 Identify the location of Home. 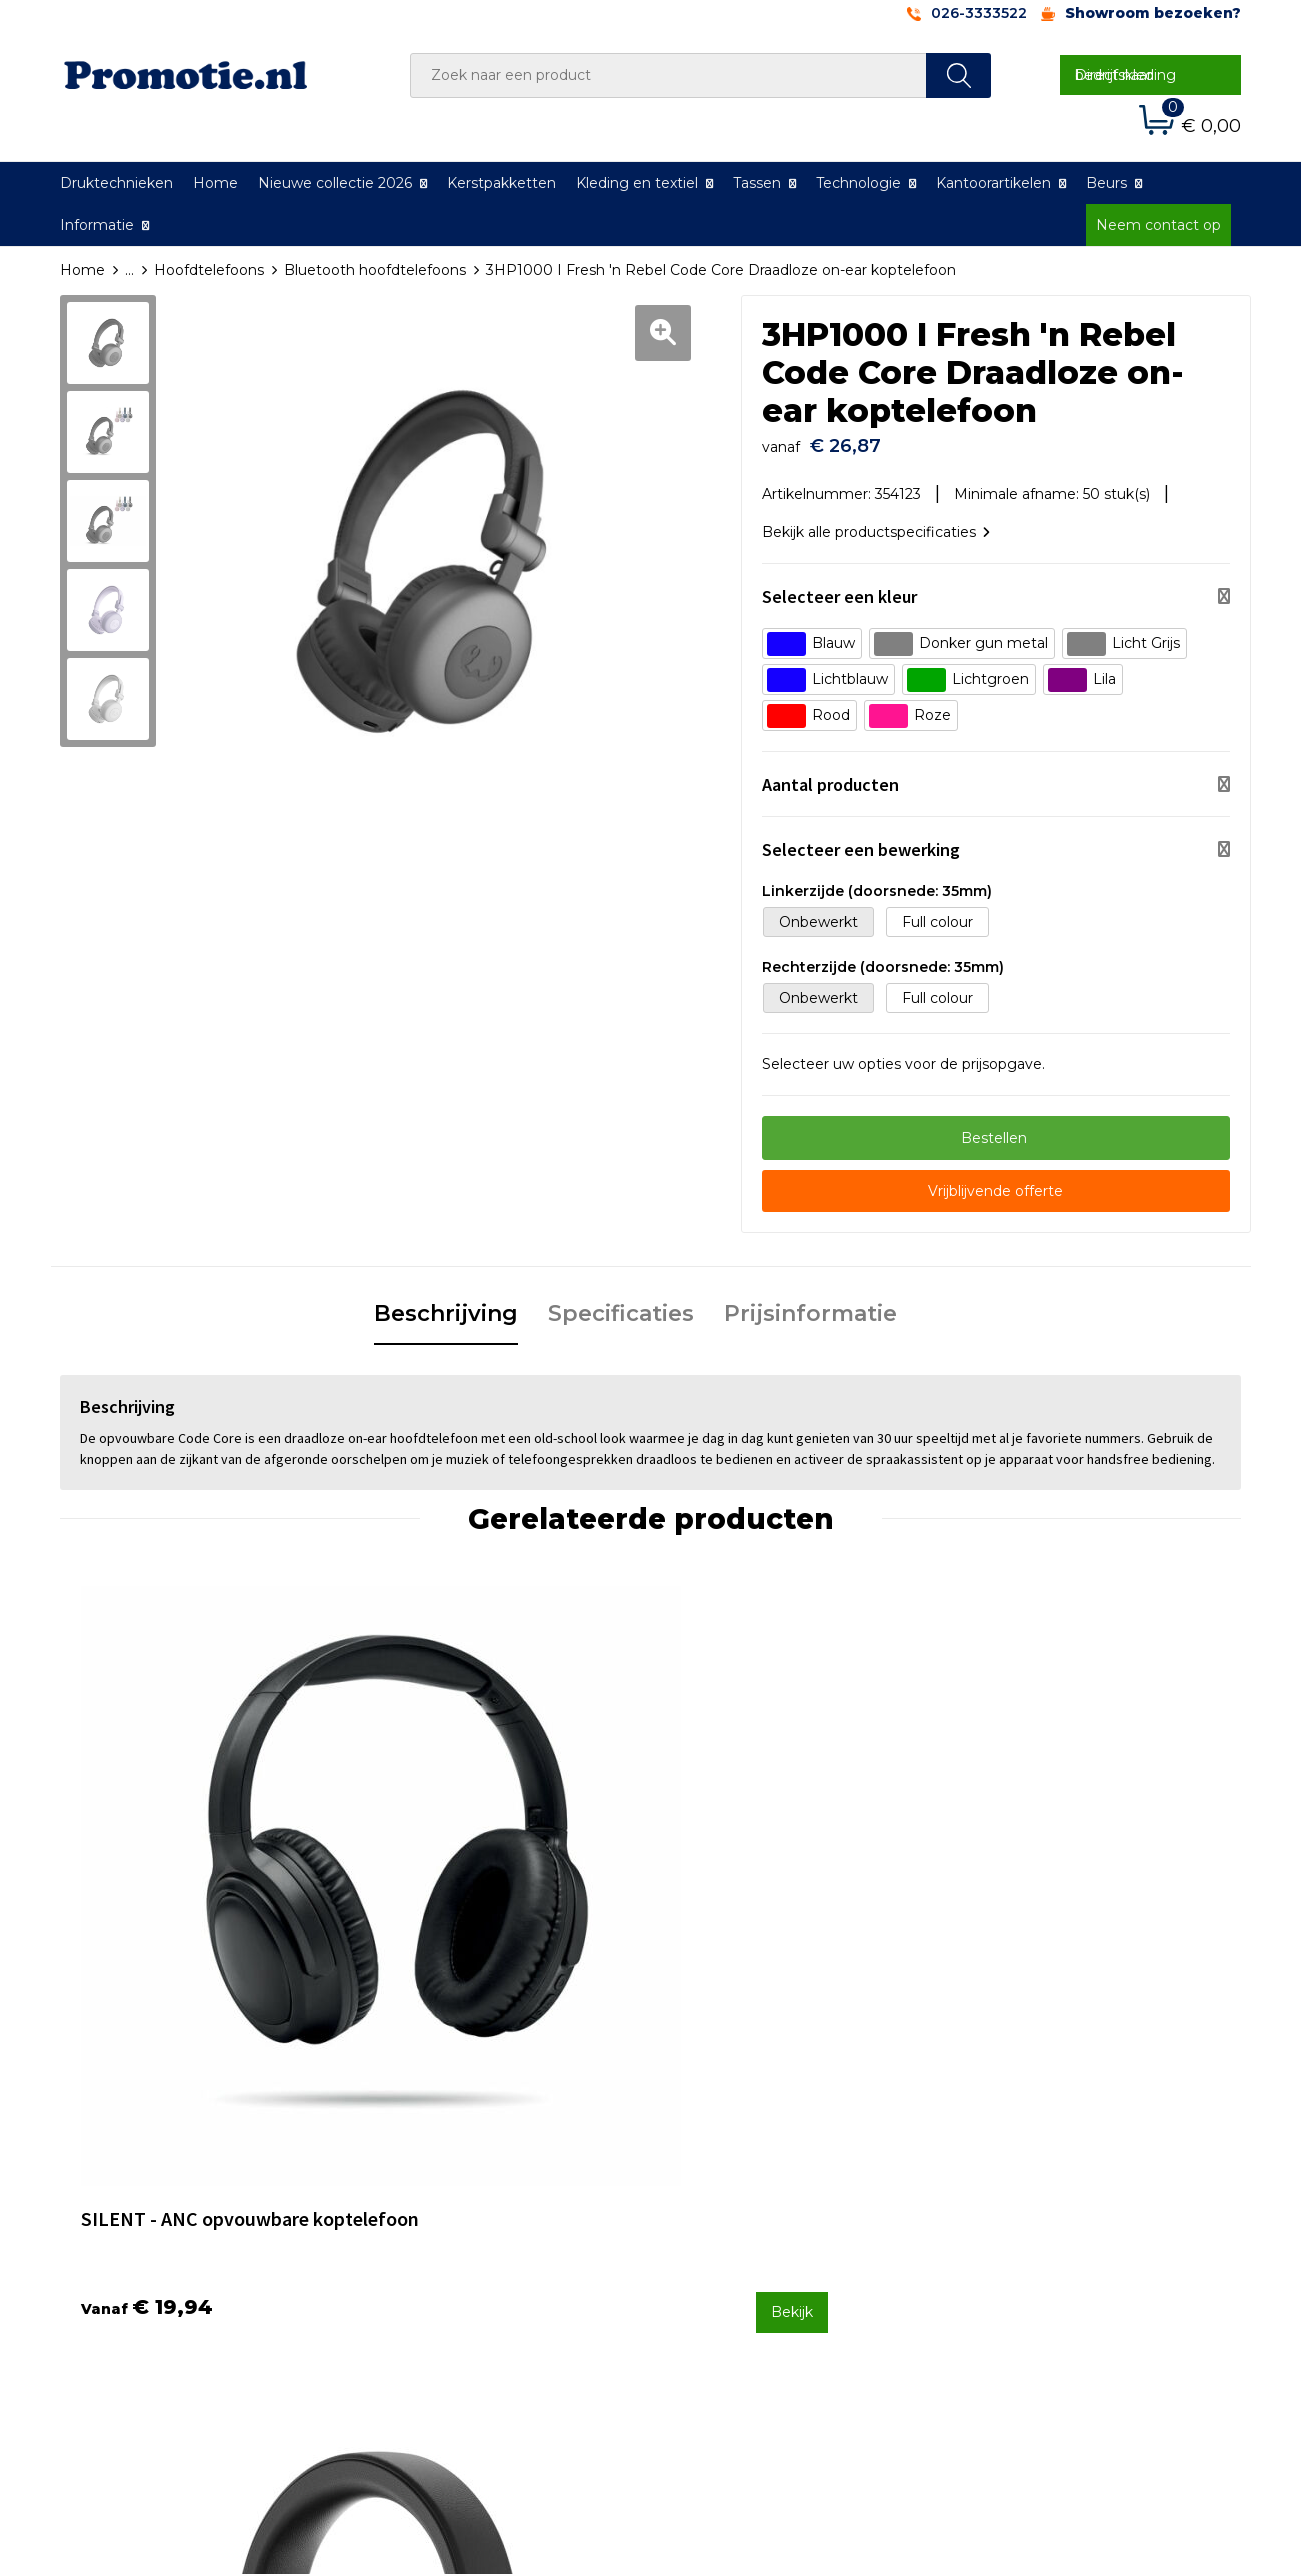
(215, 183).